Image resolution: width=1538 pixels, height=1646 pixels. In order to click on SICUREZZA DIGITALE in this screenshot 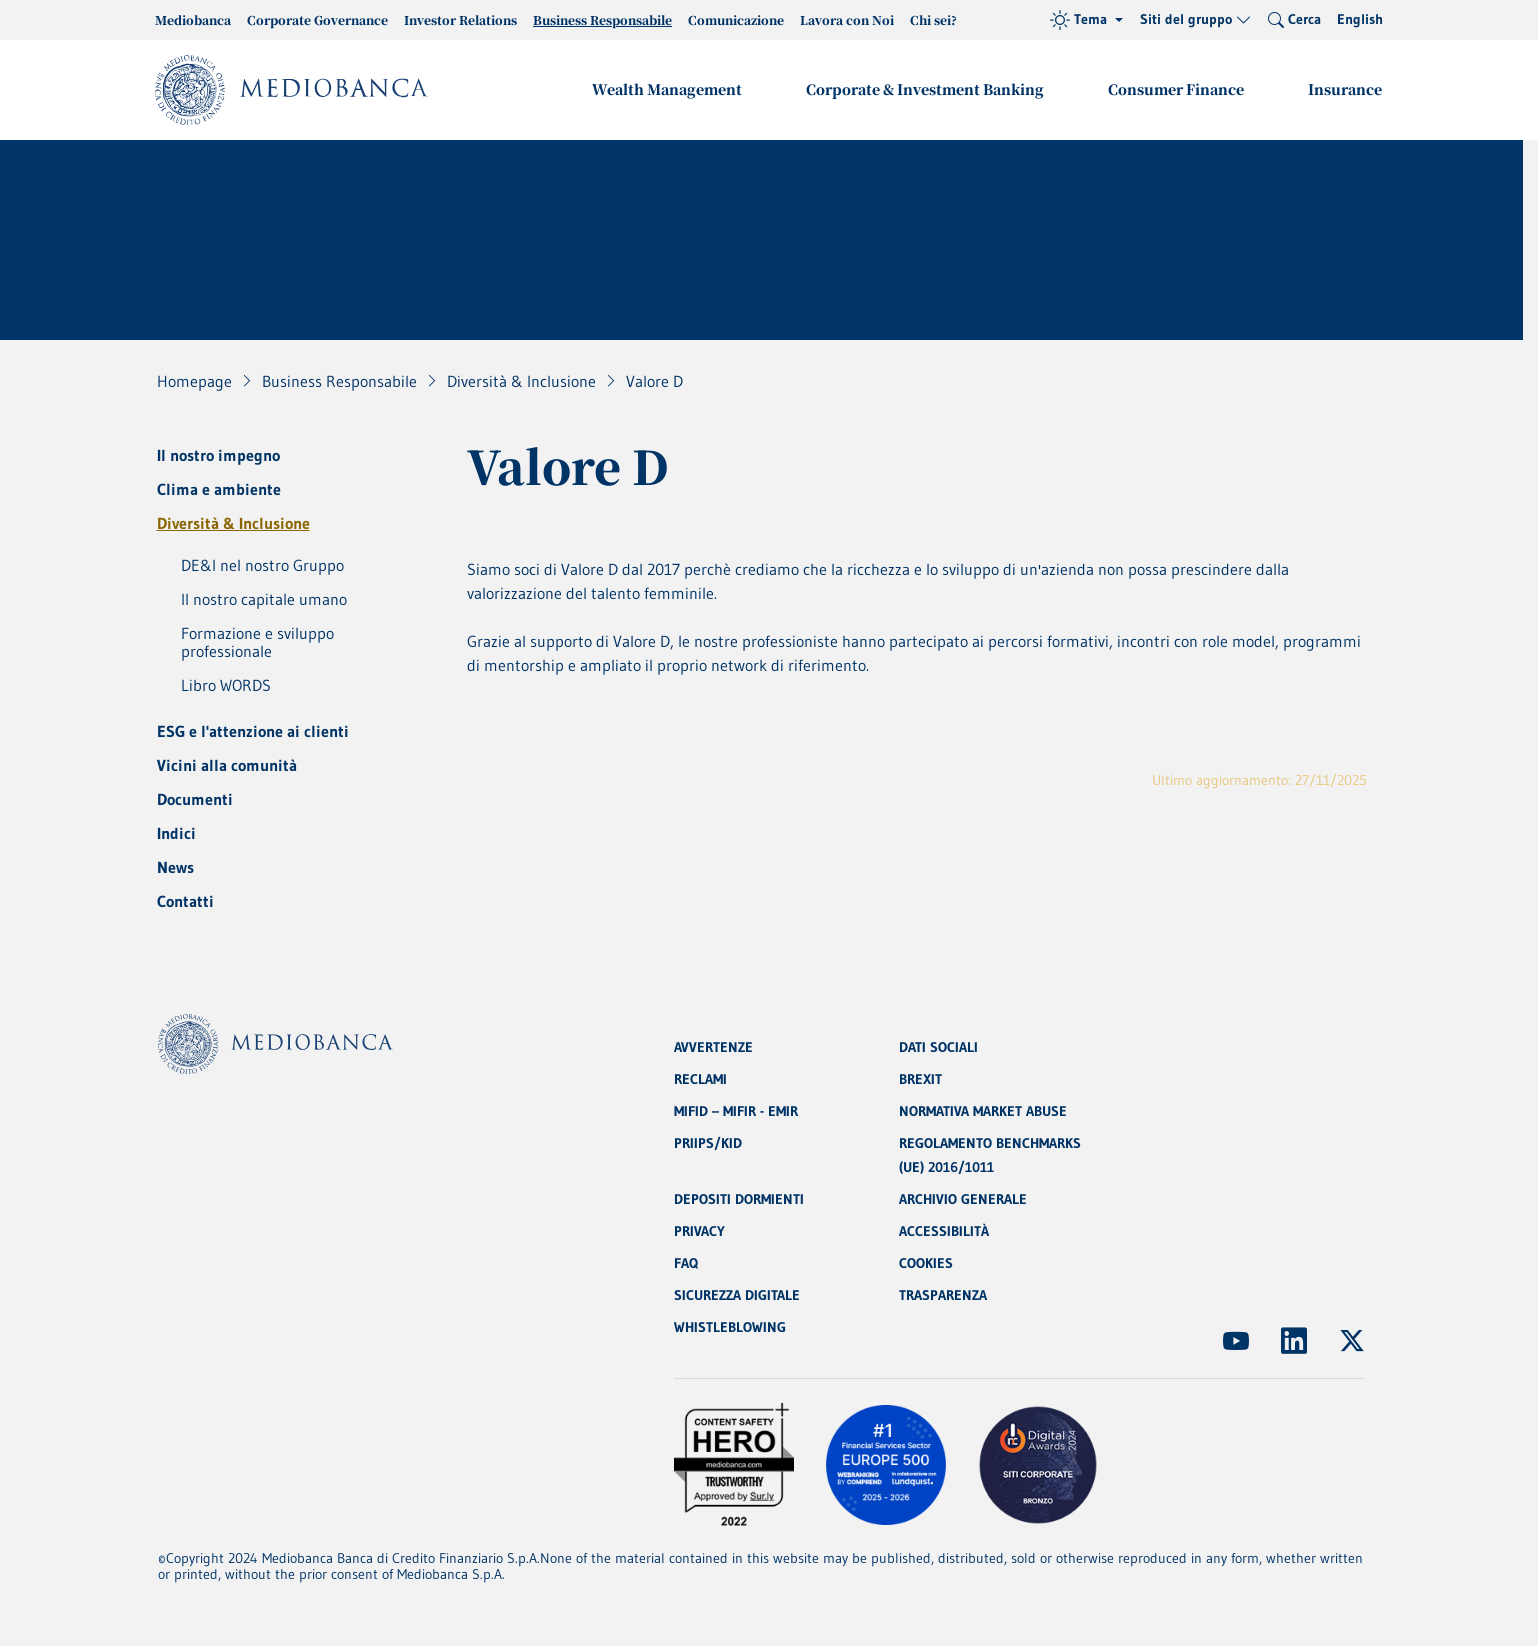, I will do `click(737, 1295)`.